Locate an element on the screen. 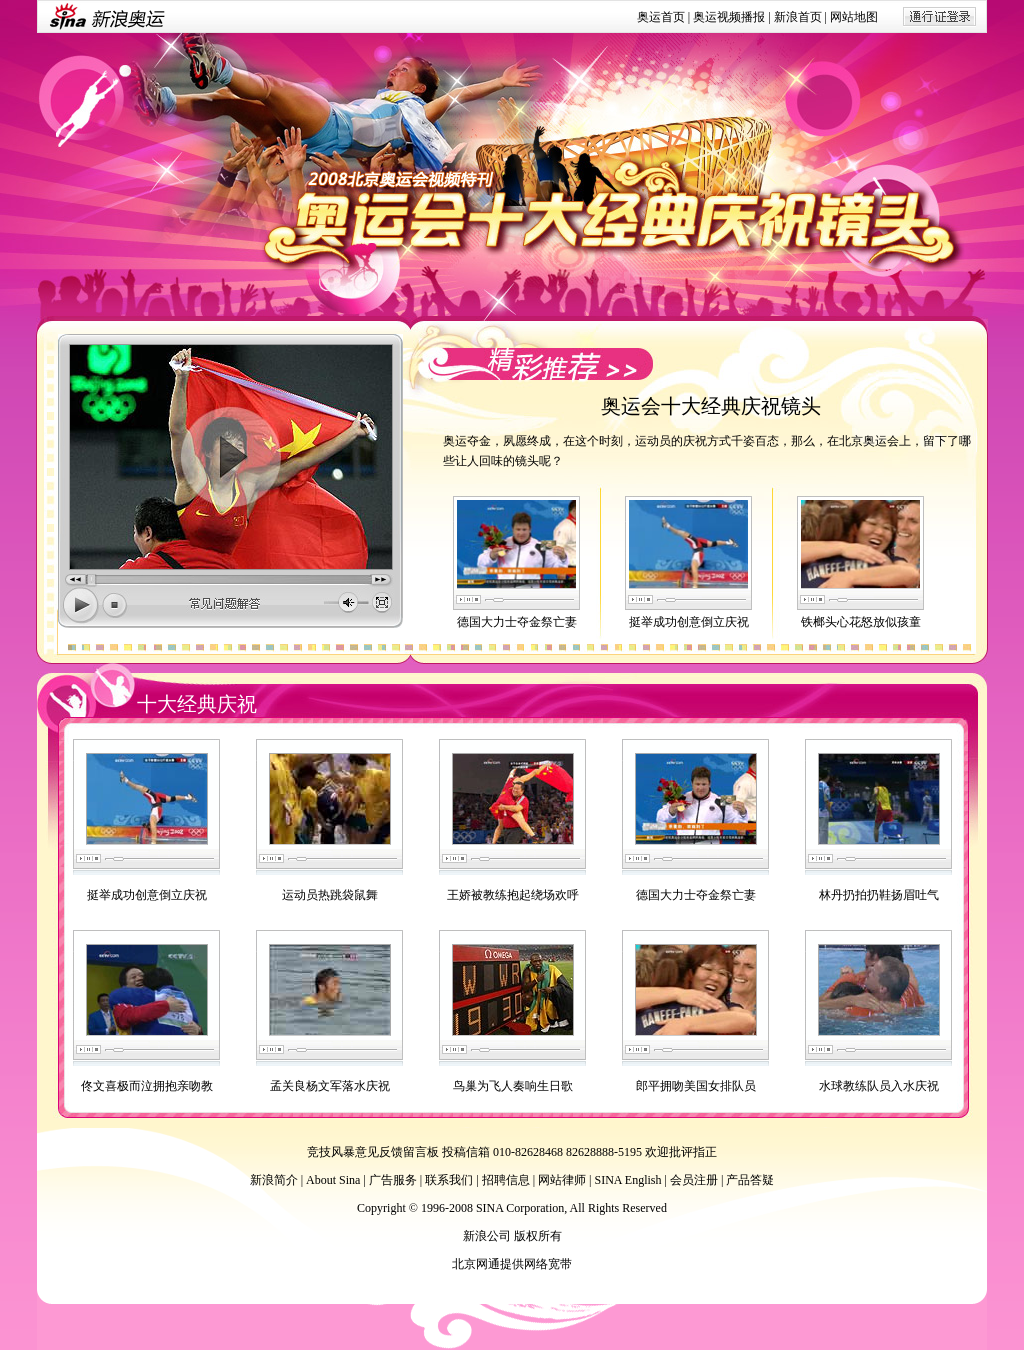  郎平拥吻美国女排队员 is located at coordinates (696, 1086).